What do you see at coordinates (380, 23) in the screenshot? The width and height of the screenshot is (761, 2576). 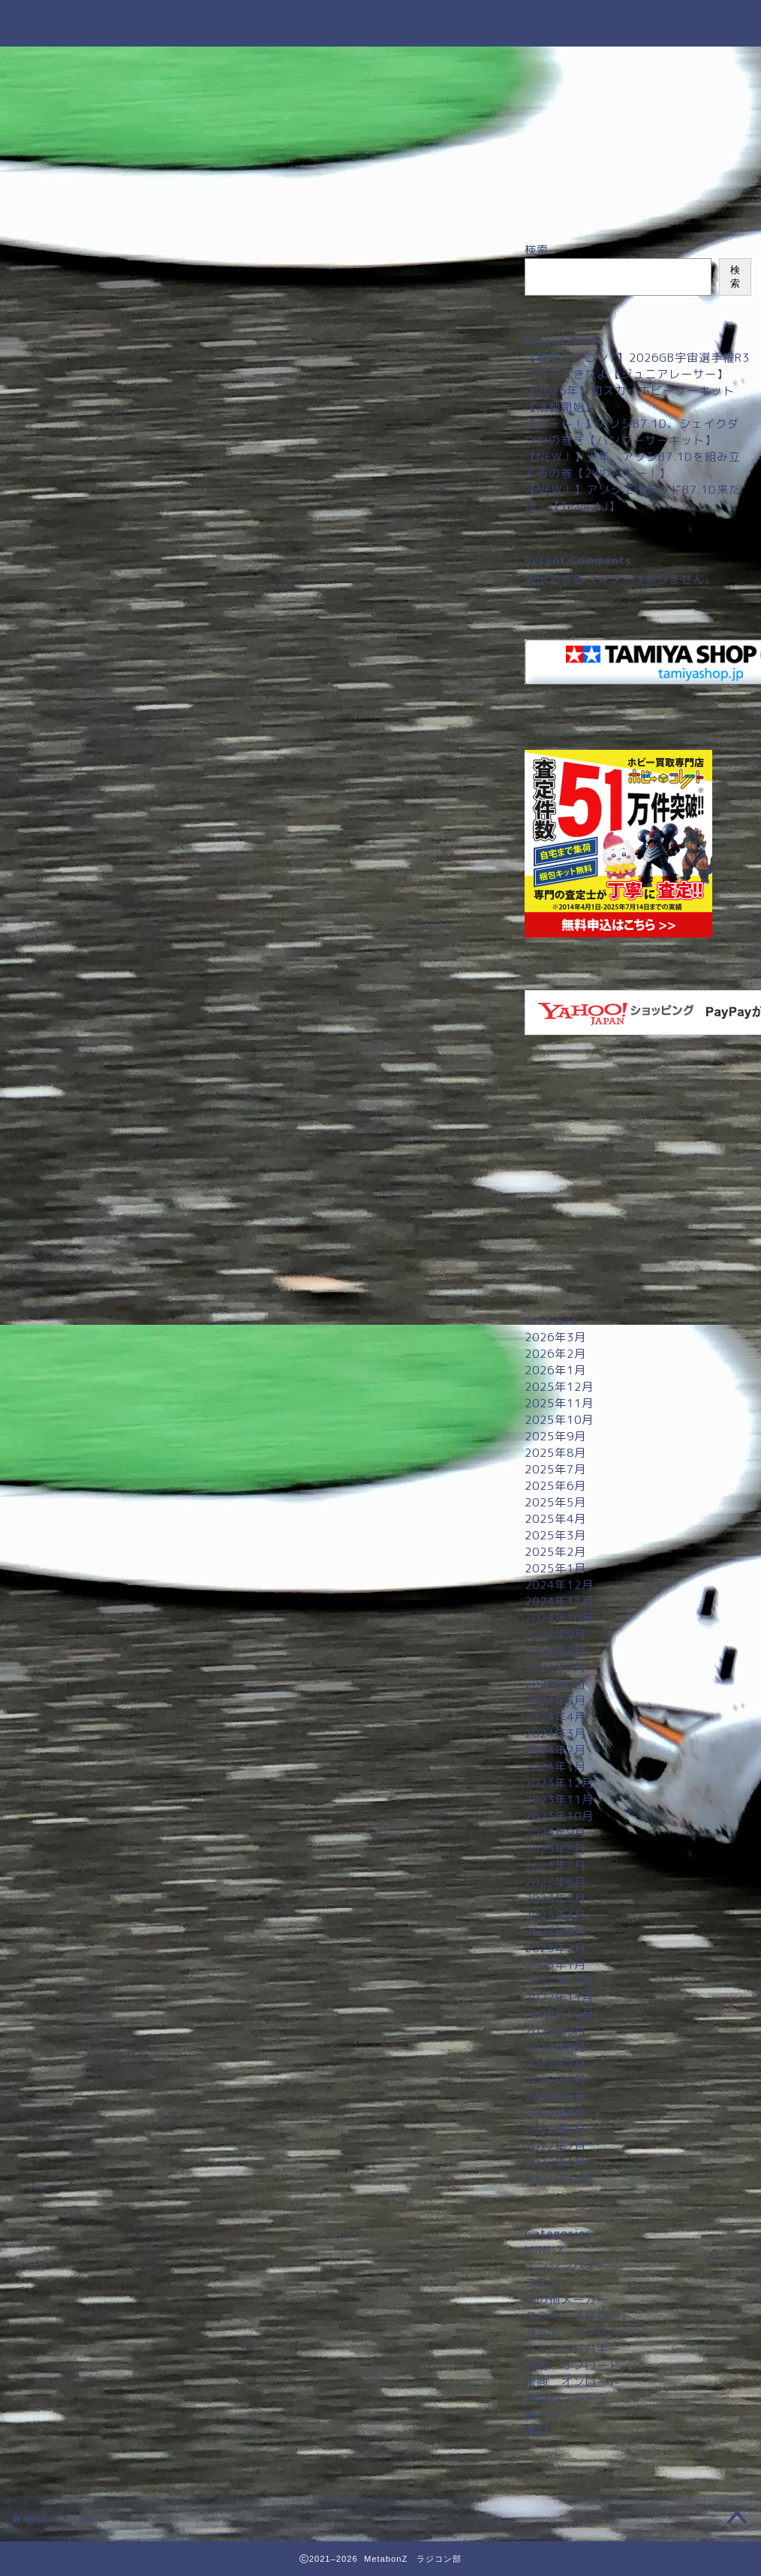 I see `MetabonZ ラジコン部` at bounding box center [380, 23].